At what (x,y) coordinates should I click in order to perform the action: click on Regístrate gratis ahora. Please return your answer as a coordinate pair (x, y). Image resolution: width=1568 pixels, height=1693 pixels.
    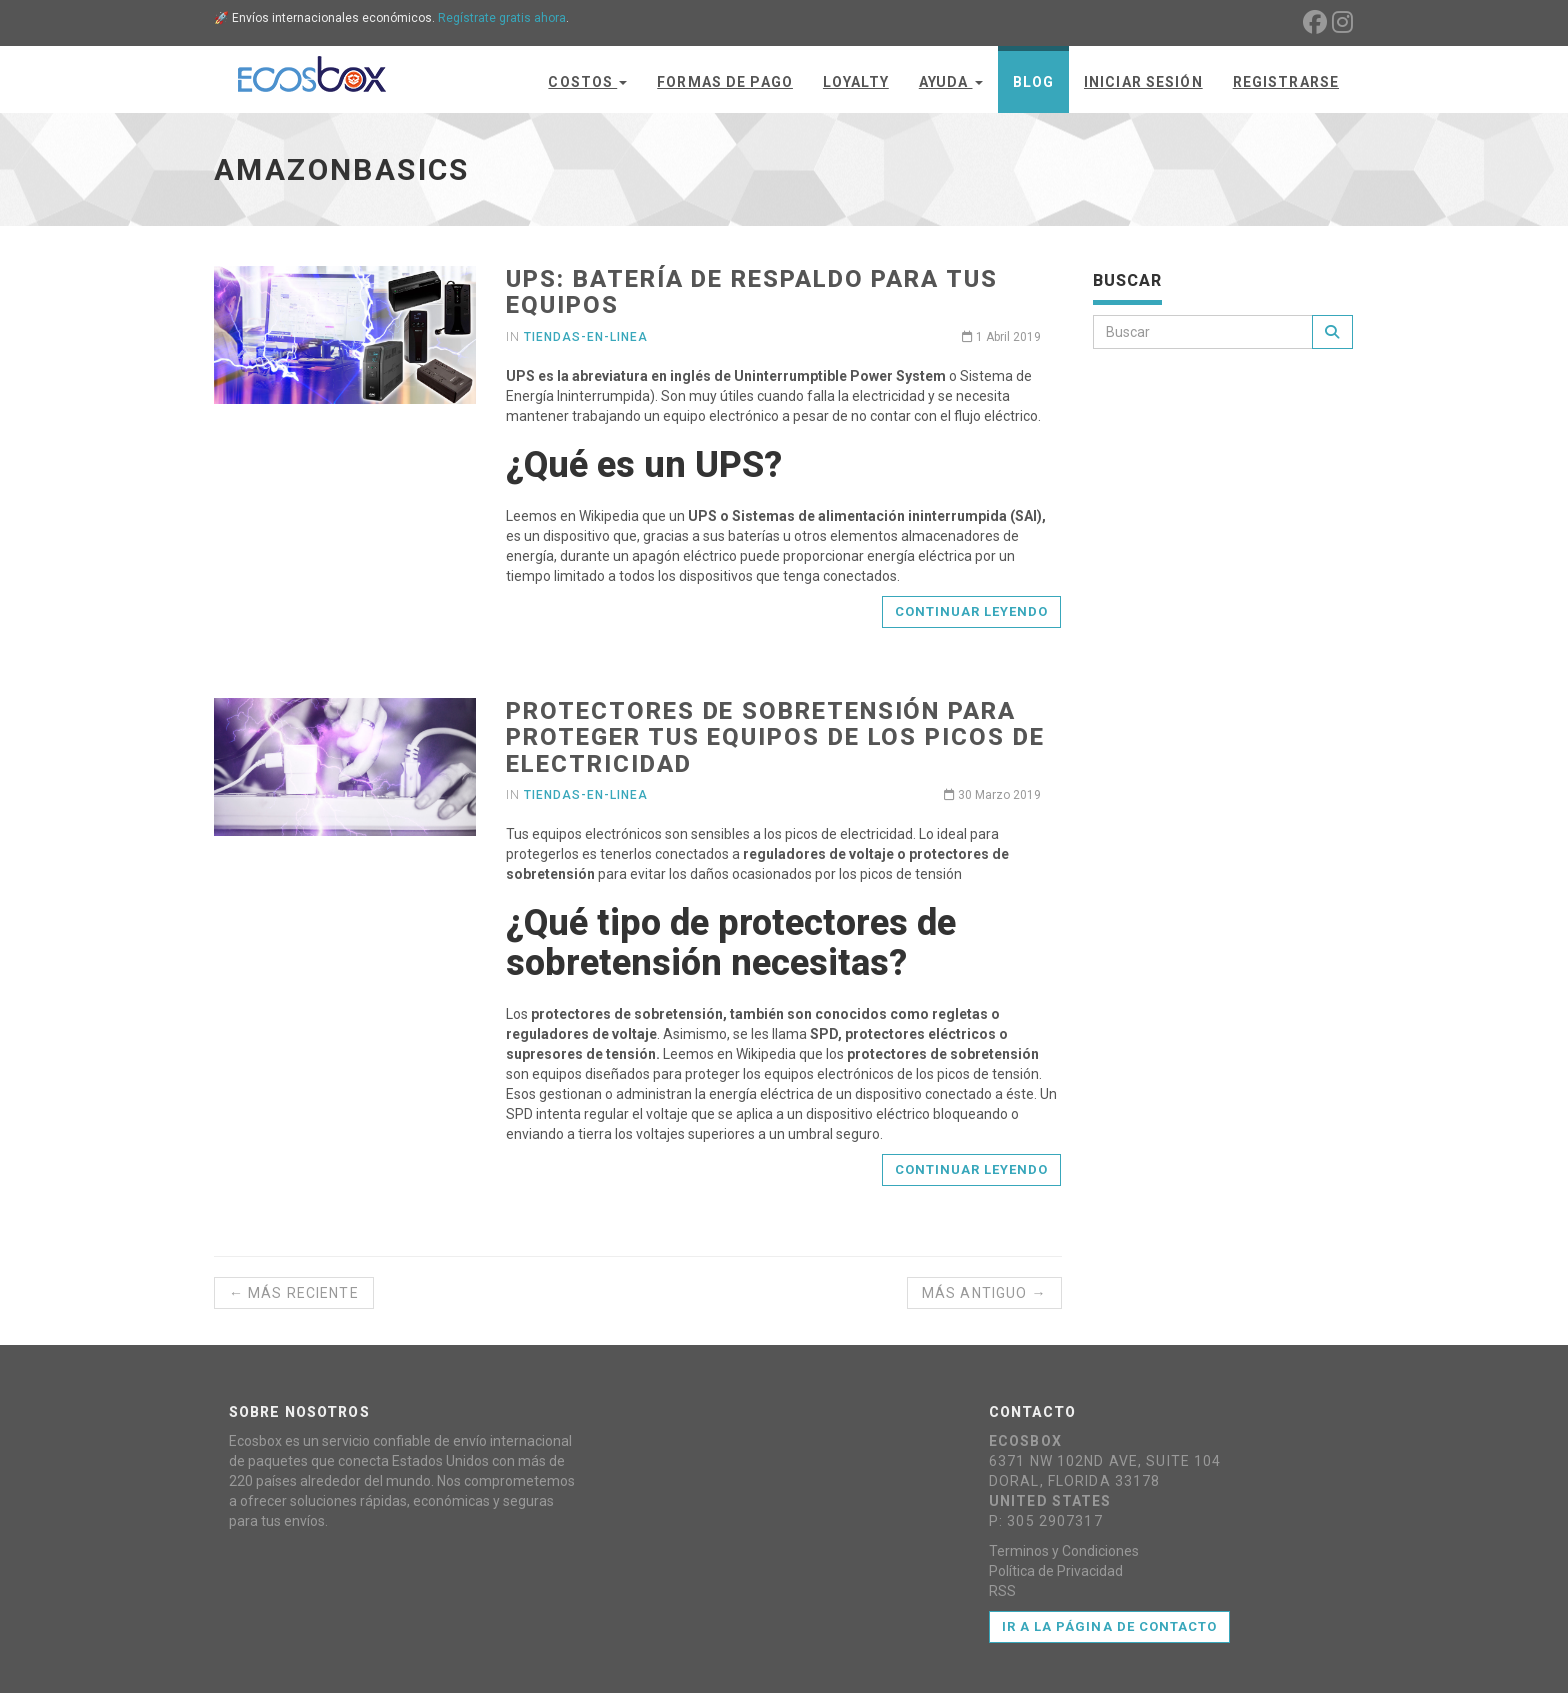
    Looking at the image, I should click on (502, 18).